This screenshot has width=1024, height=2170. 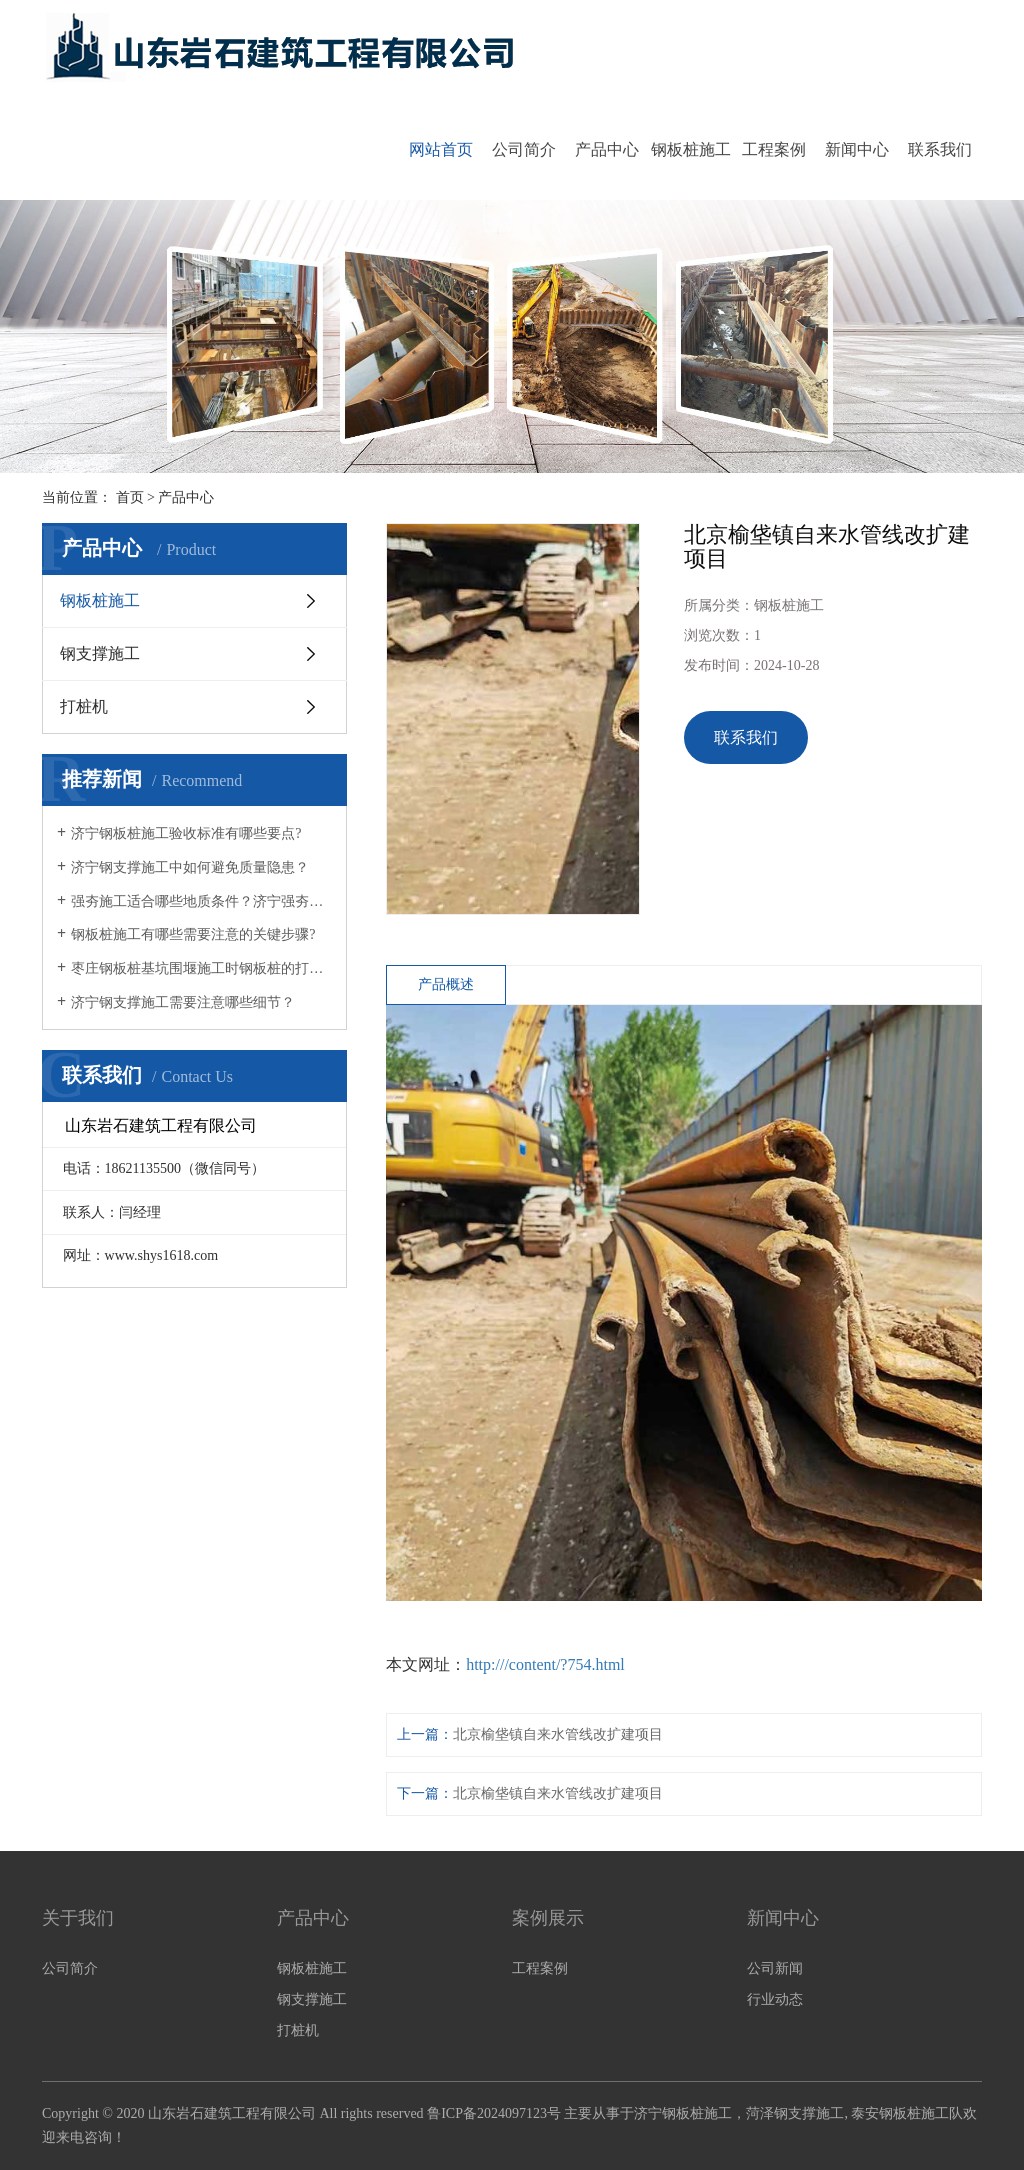 What do you see at coordinates (774, 149) in the screenshot?
I see `工程案例` at bounding box center [774, 149].